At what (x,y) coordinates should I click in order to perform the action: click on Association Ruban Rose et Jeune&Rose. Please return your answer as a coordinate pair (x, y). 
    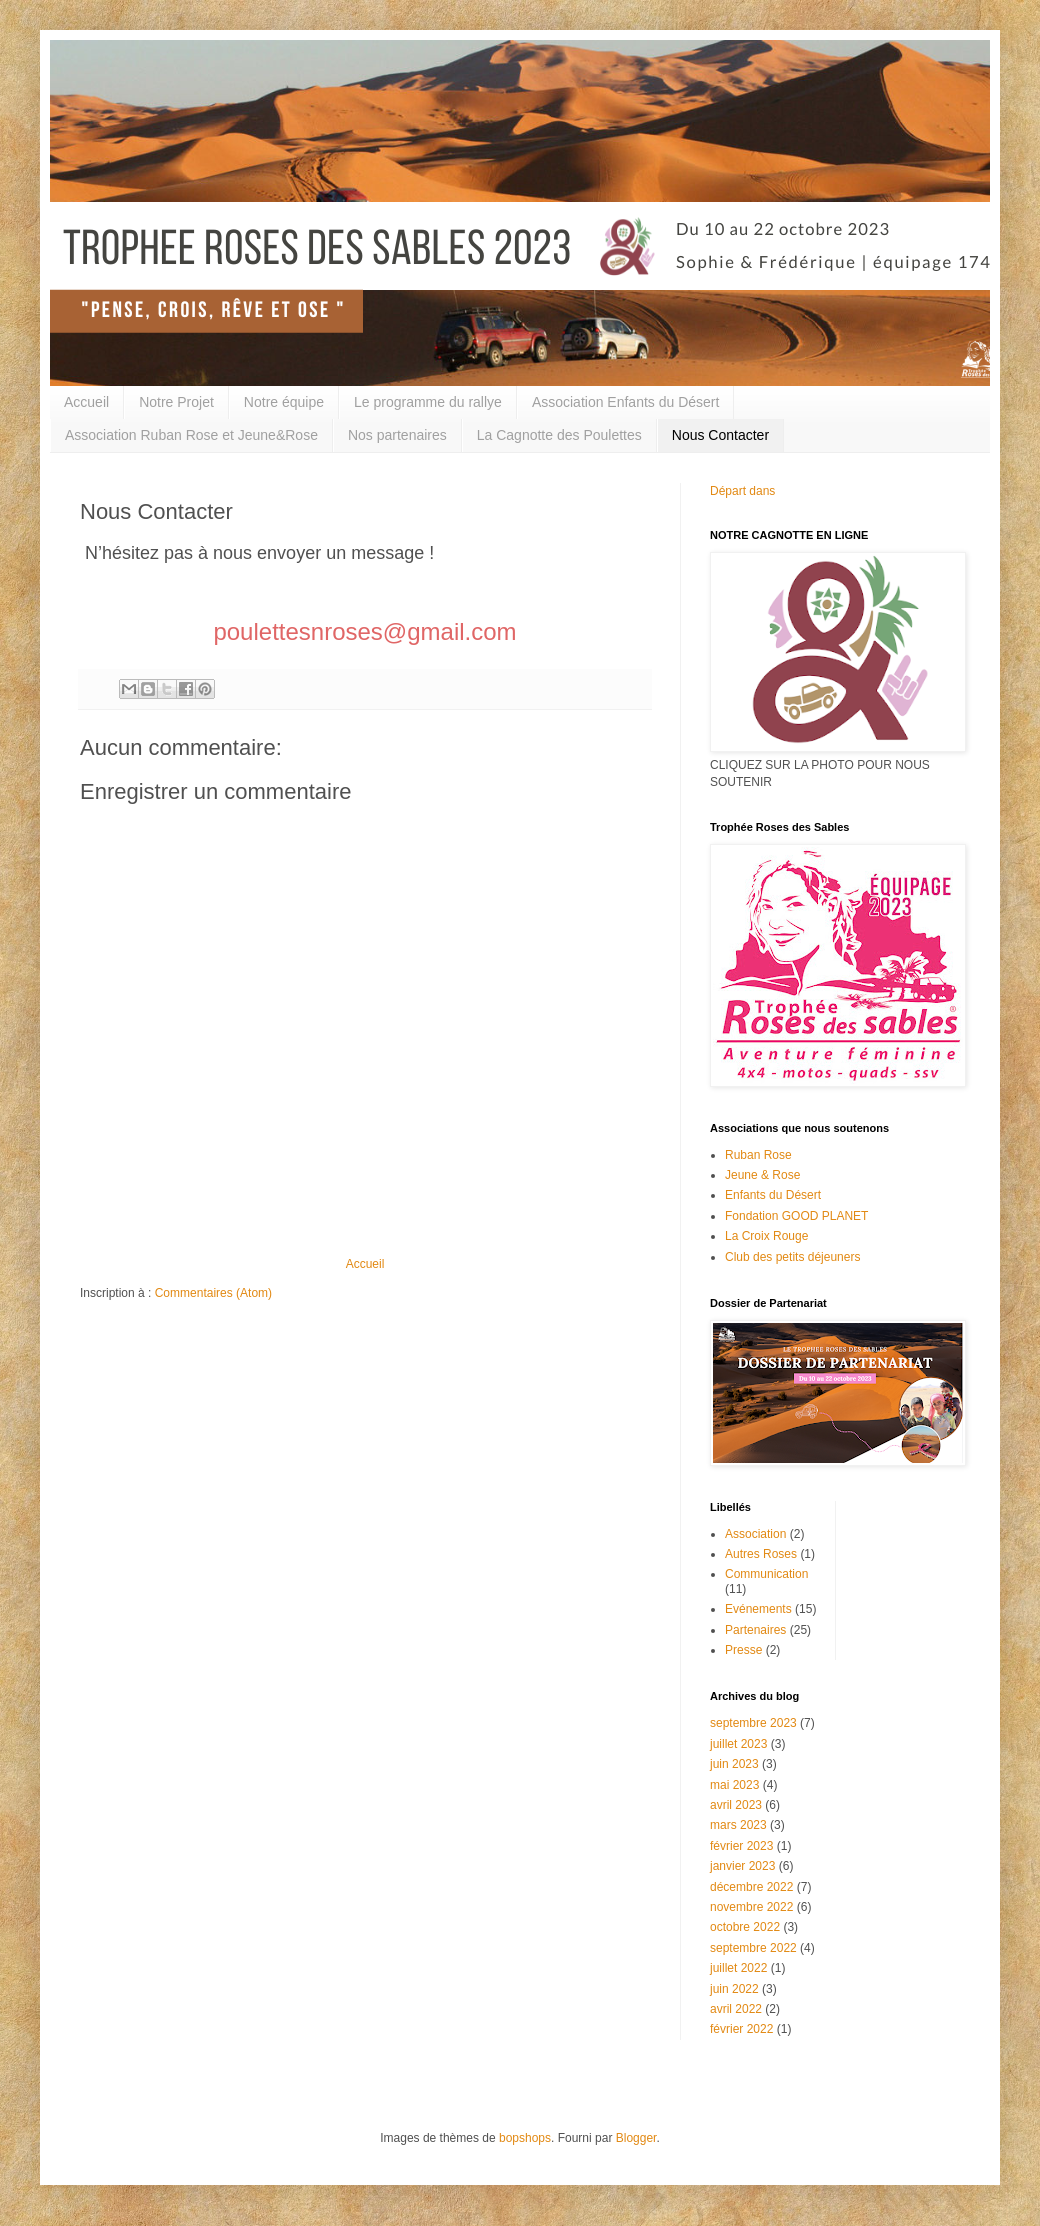
    Looking at the image, I should click on (191, 435).